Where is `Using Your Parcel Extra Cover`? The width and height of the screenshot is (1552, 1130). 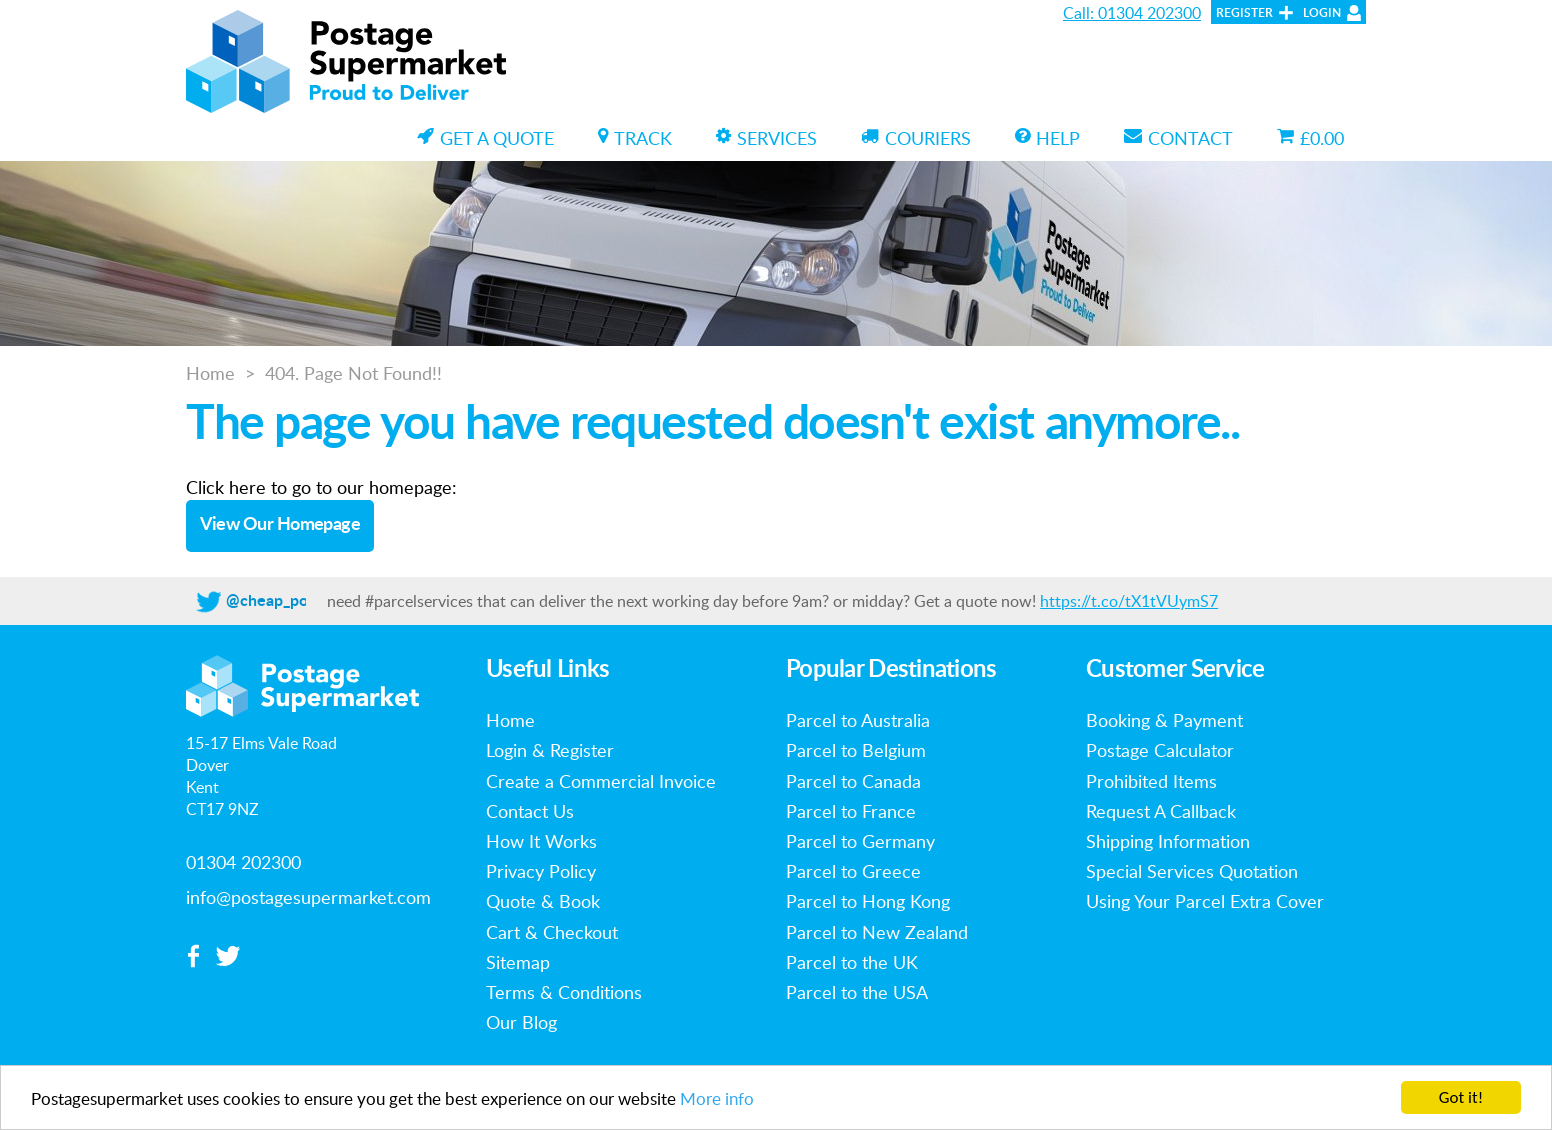
Using Your Parcel Extra Cover is located at coordinates (1205, 901).